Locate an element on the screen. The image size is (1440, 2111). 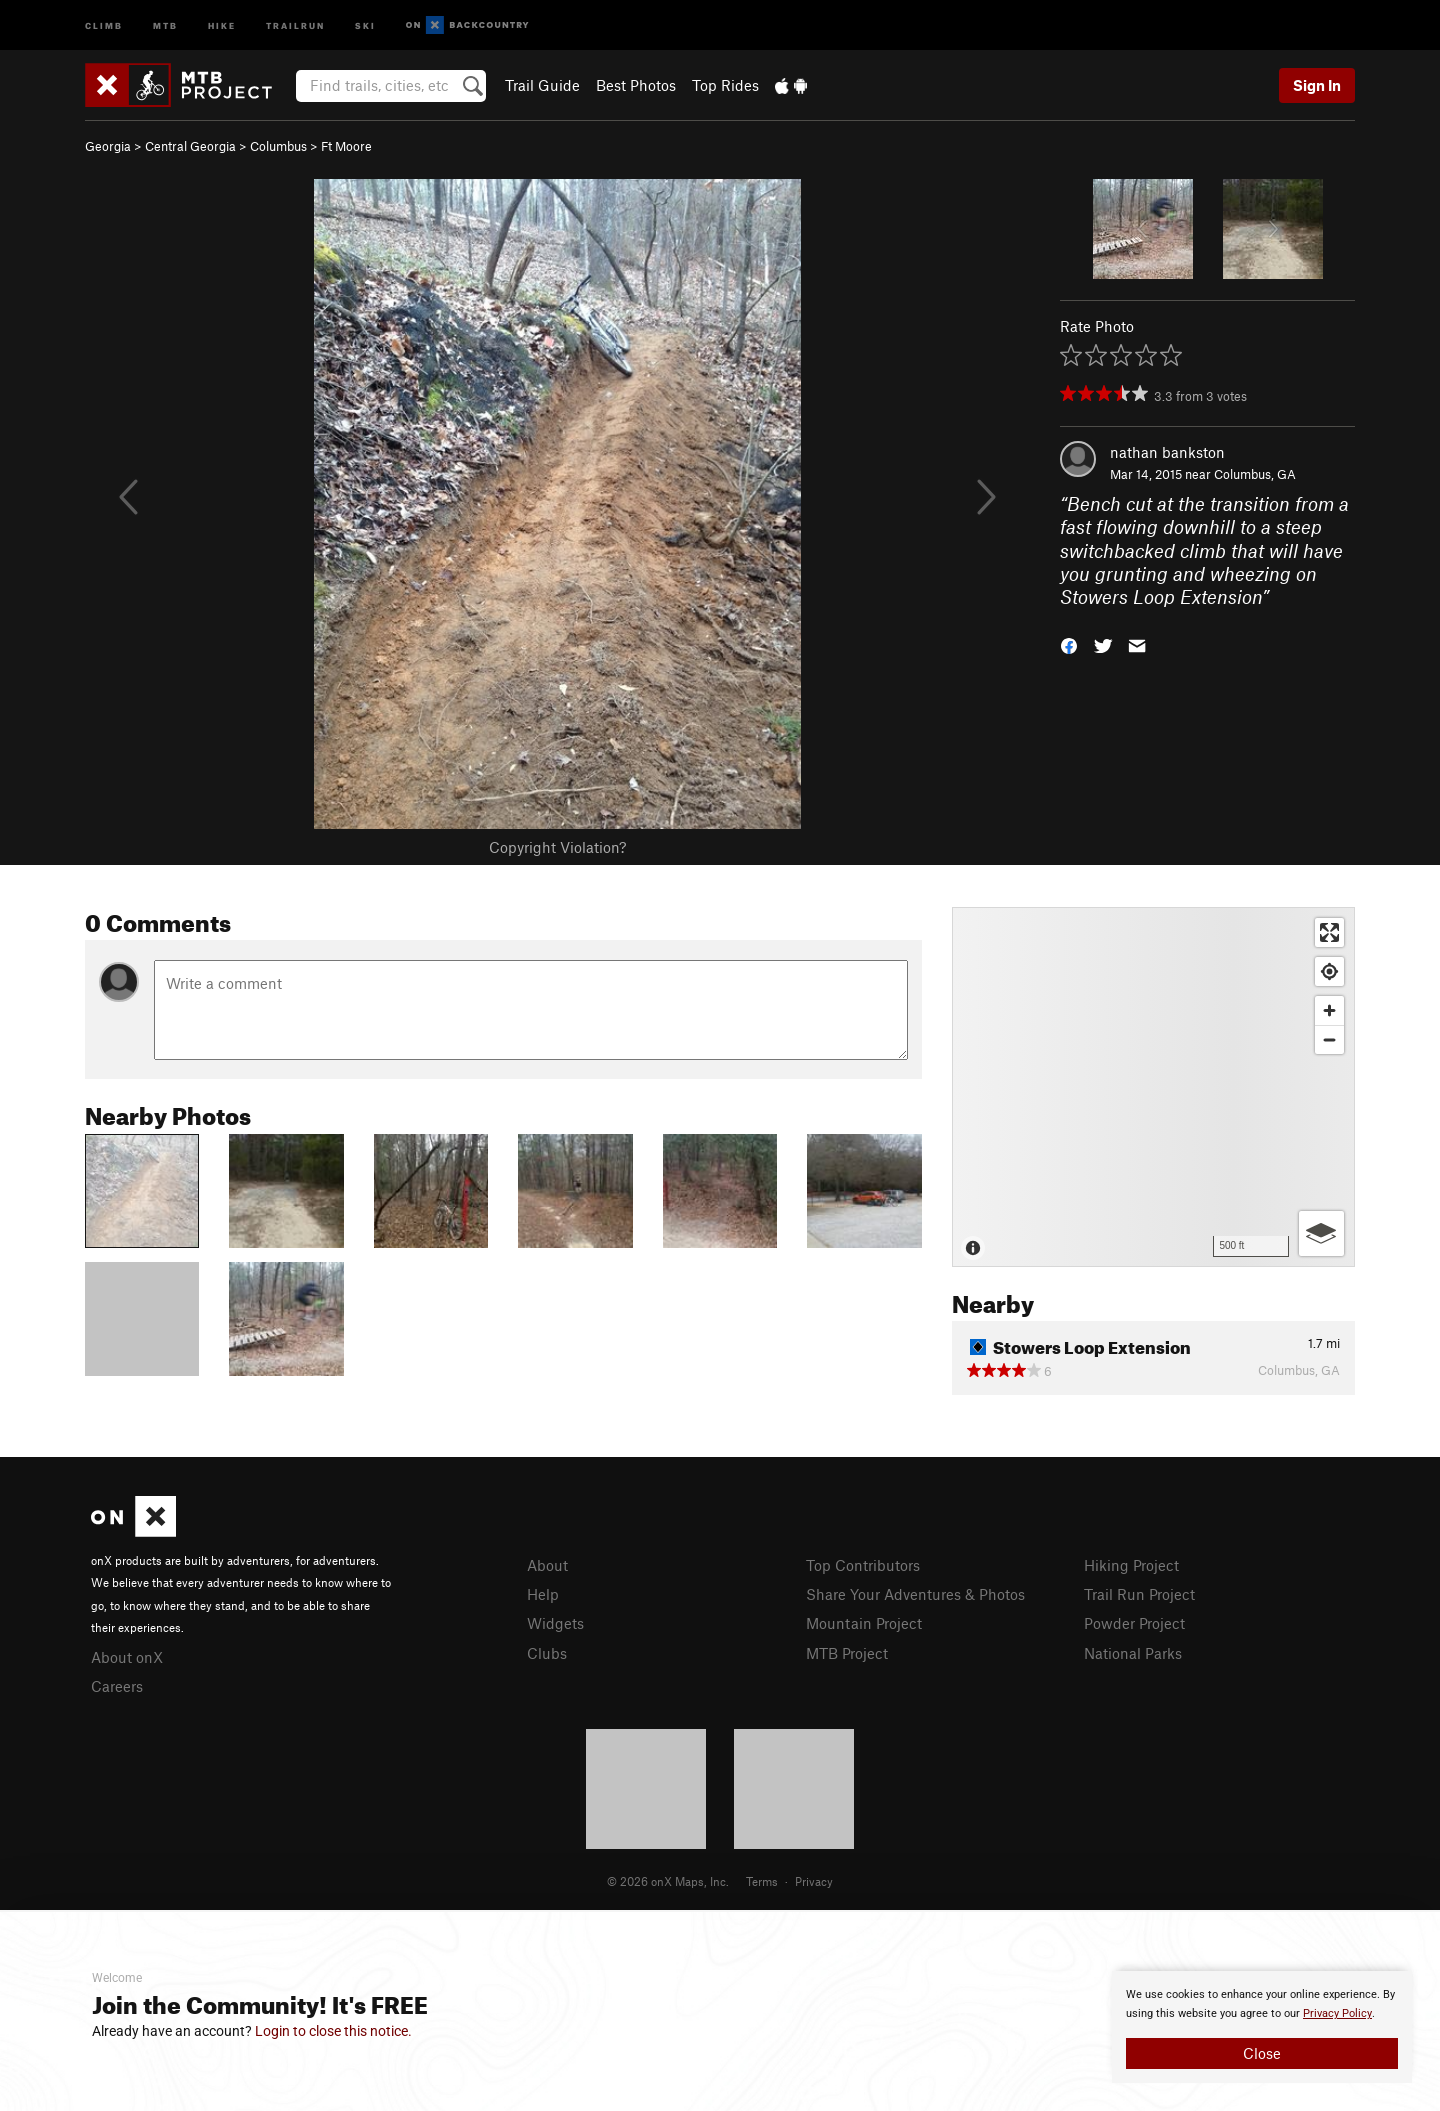
National Parks is located at coordinates (1133, 1653).